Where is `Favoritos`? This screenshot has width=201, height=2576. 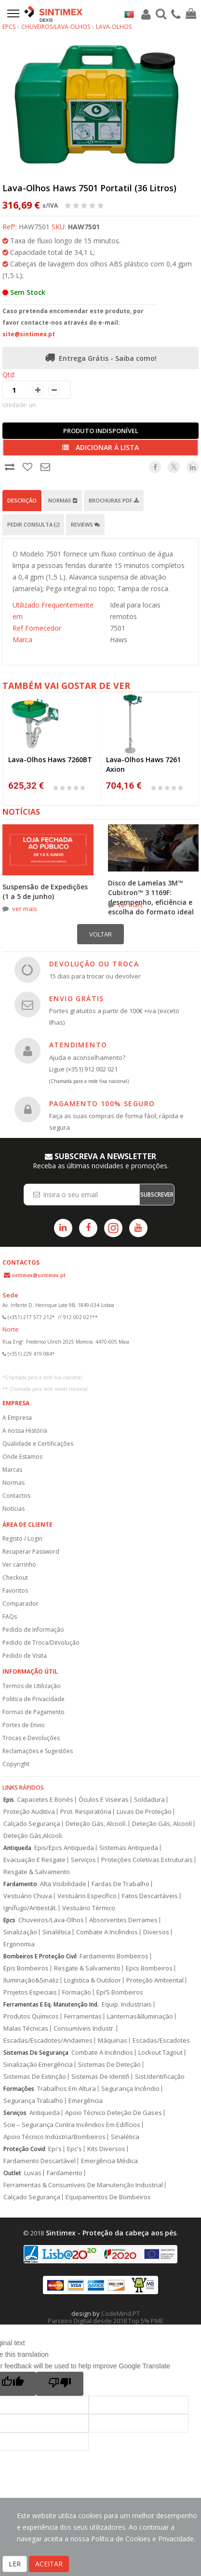
Favoritos is located at coordinates (15, 1590).